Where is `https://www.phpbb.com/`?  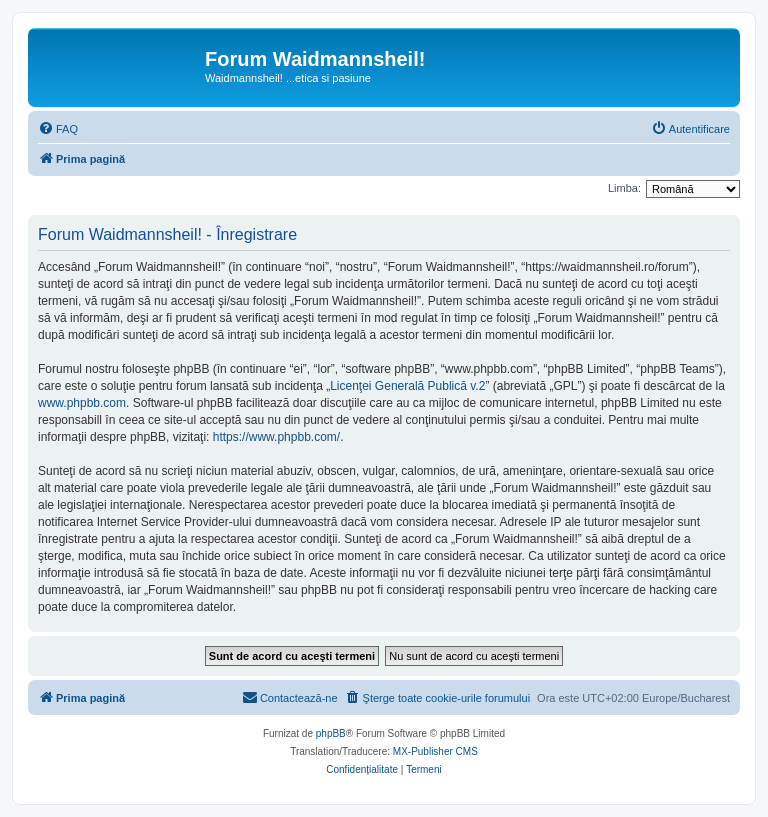 https://www.phpbb.com/ is located at coordinates (276, 437).